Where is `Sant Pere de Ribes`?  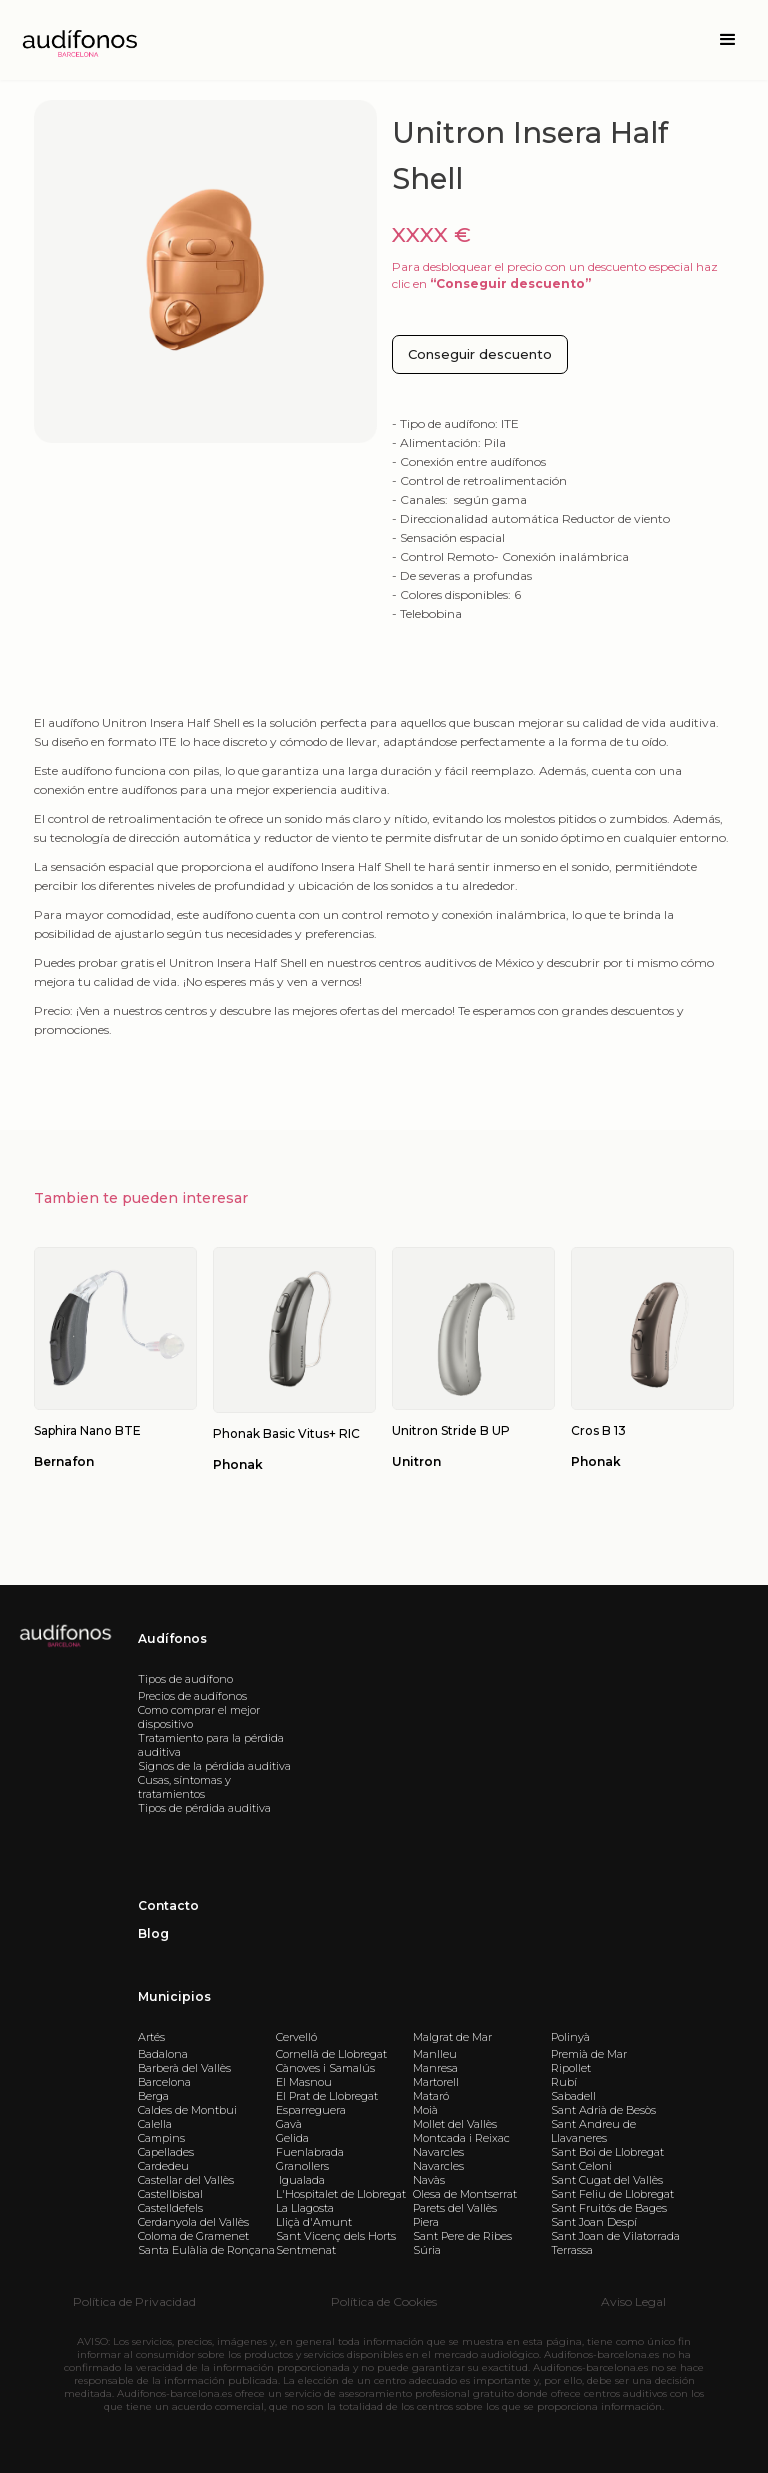
Sant Pere de Ribes is located at coordinates (462, 2236).